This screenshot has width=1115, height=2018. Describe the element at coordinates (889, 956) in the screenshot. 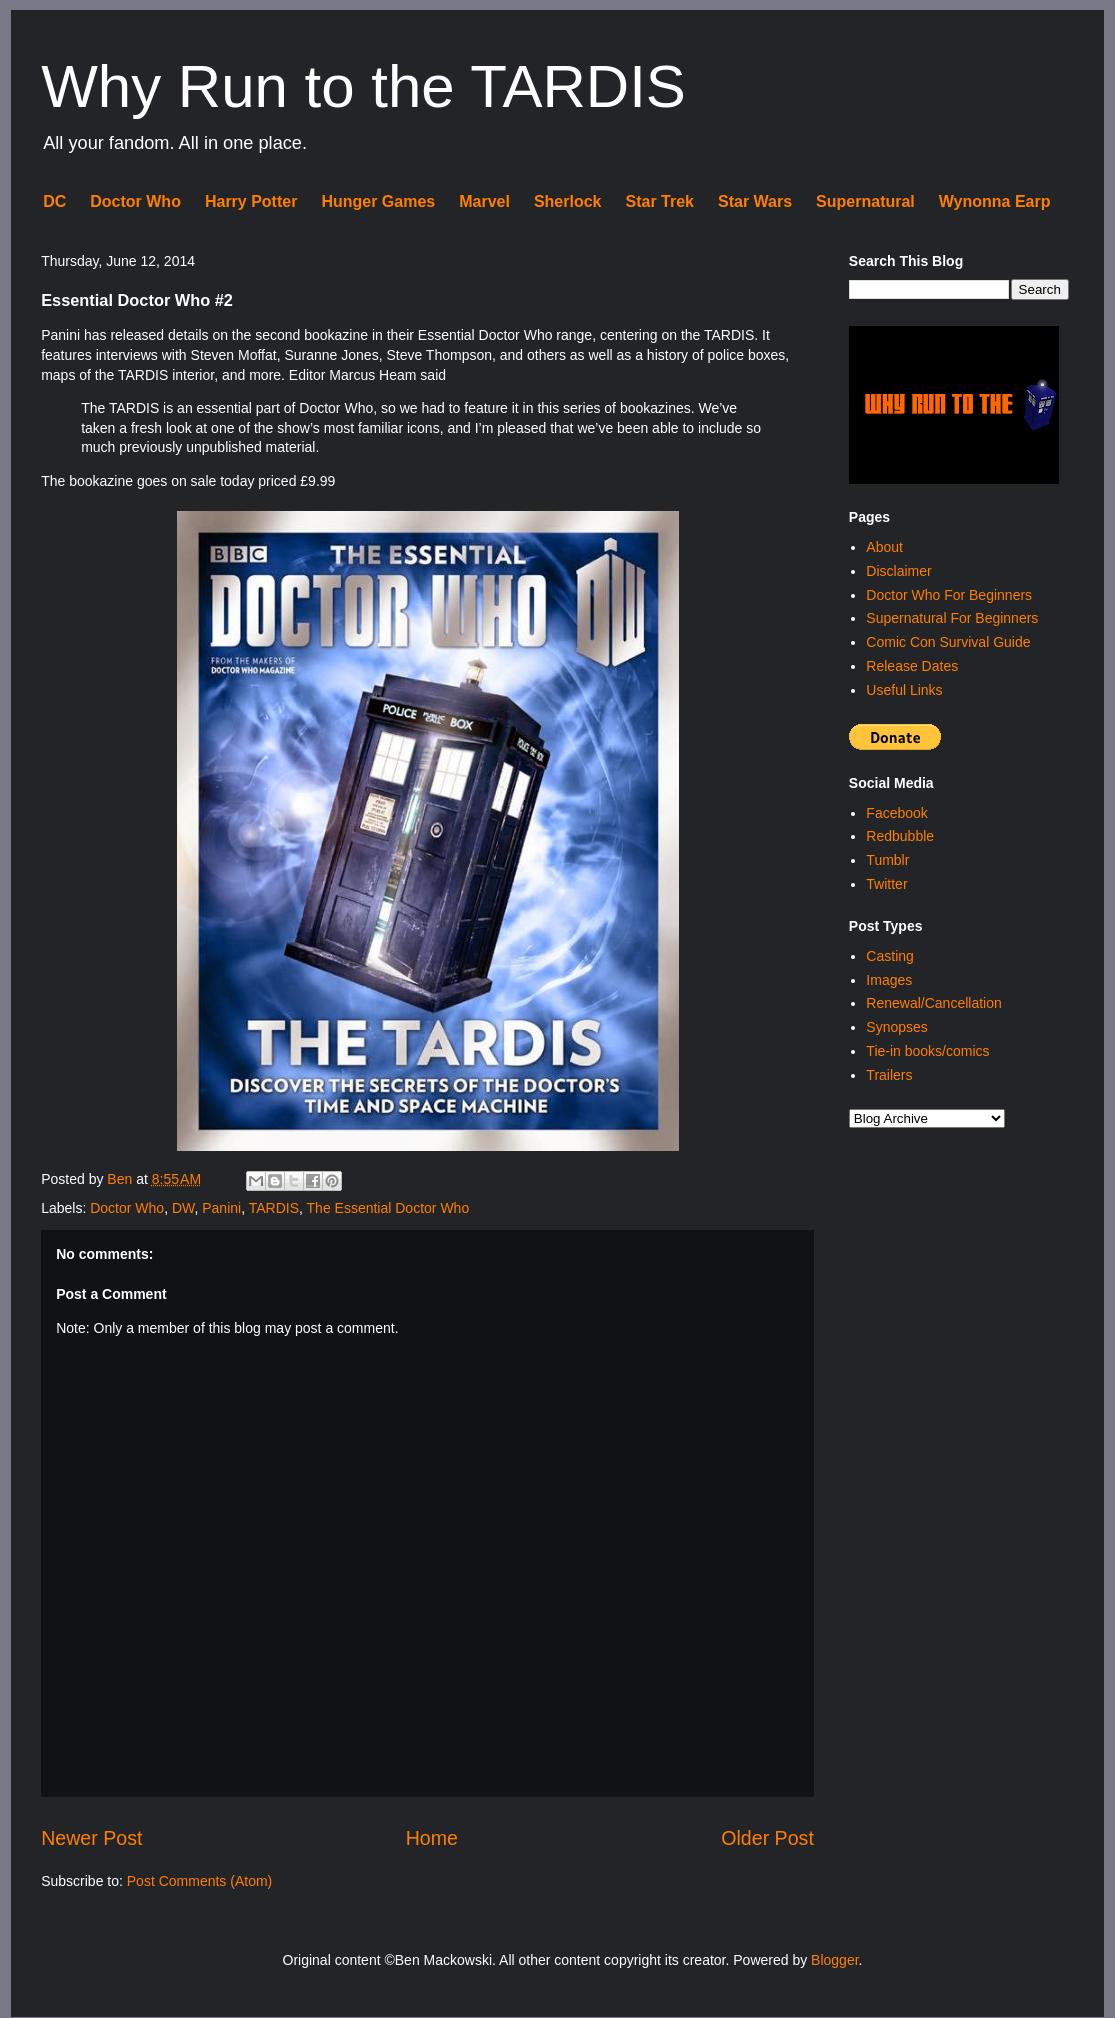

I see `Casting` at that location.